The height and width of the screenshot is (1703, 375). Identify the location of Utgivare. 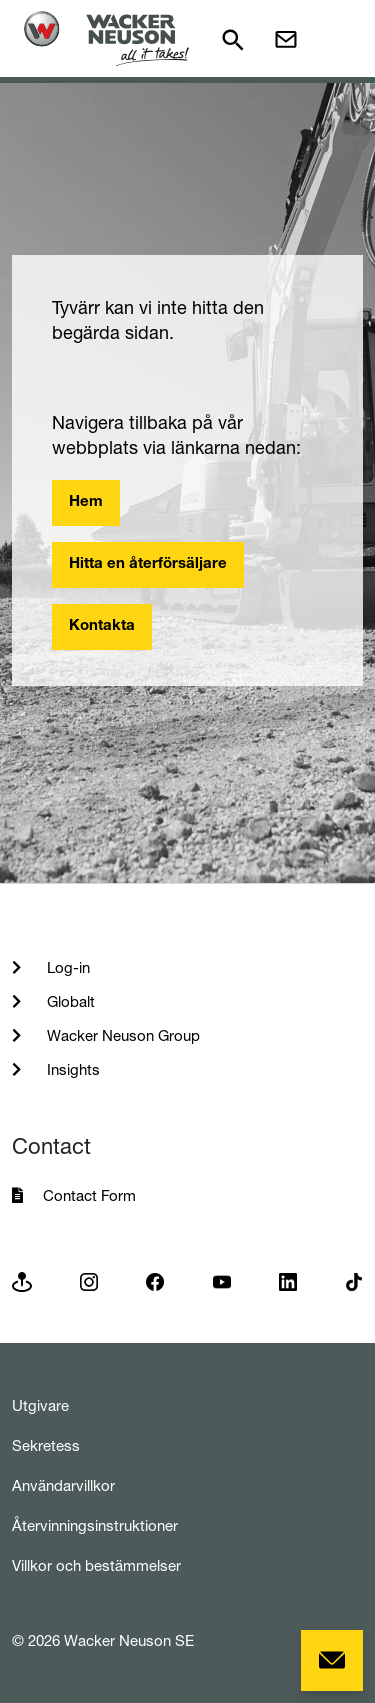
(40, 1405).